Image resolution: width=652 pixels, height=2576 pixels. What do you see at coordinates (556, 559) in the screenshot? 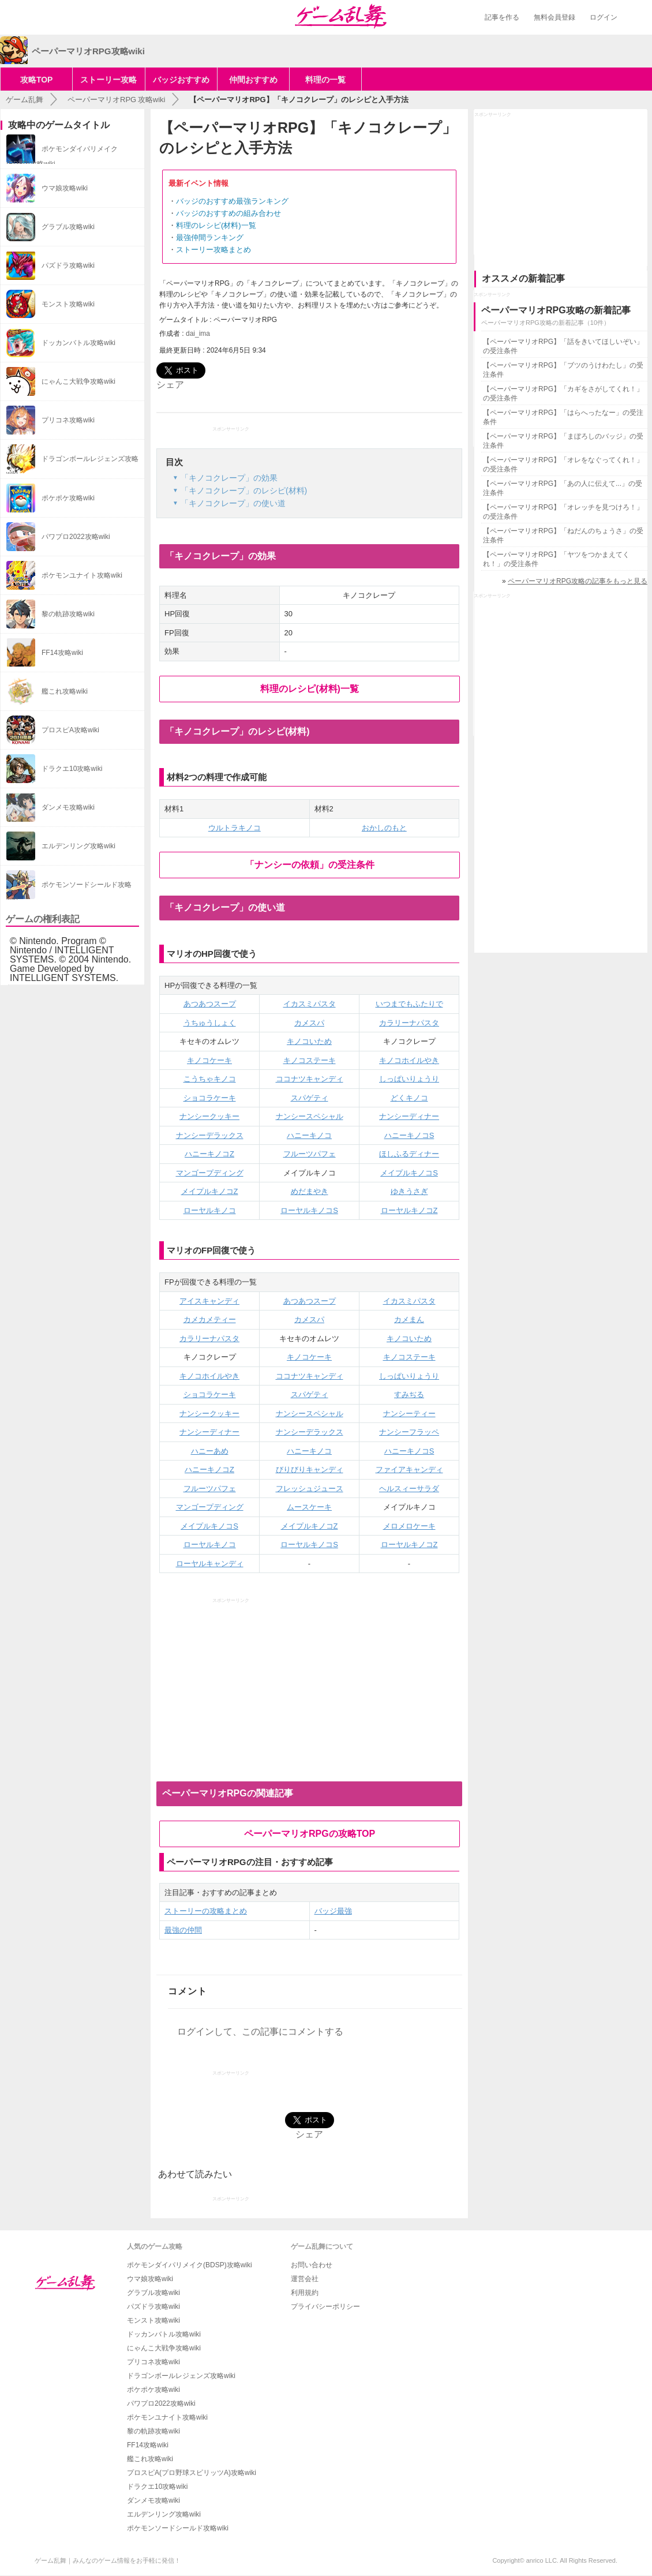
I see `【ペーパーマリオRPG】「ヤツをつかまえてくれ！」の受注条件` at bounding box center [556, 559].